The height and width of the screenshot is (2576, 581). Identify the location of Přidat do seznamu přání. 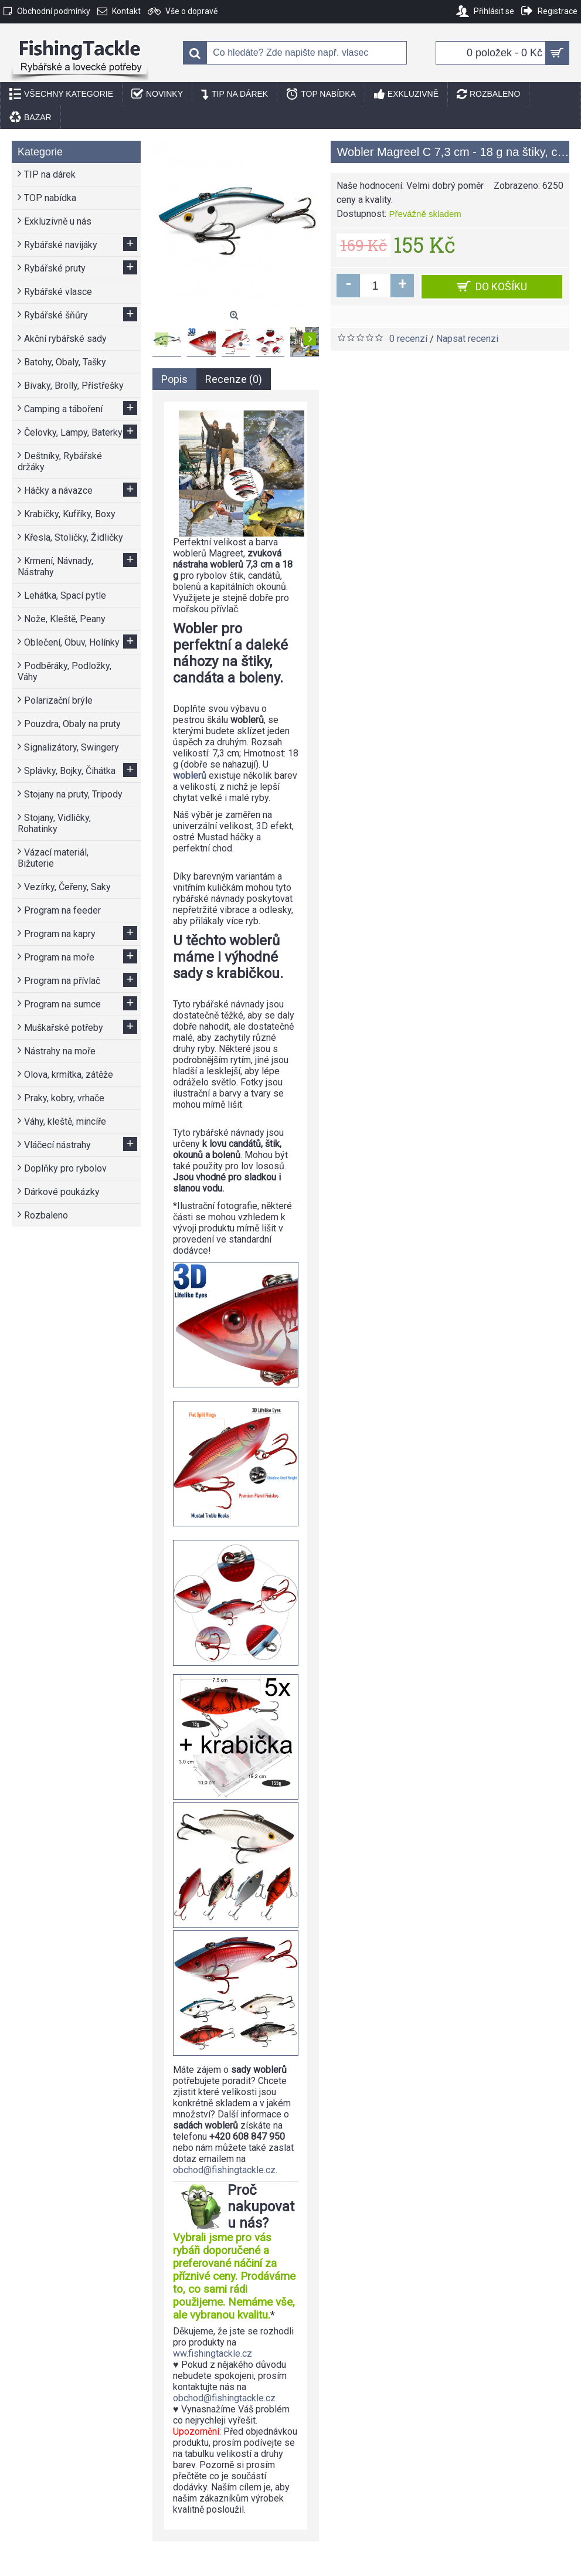
(395, 316).